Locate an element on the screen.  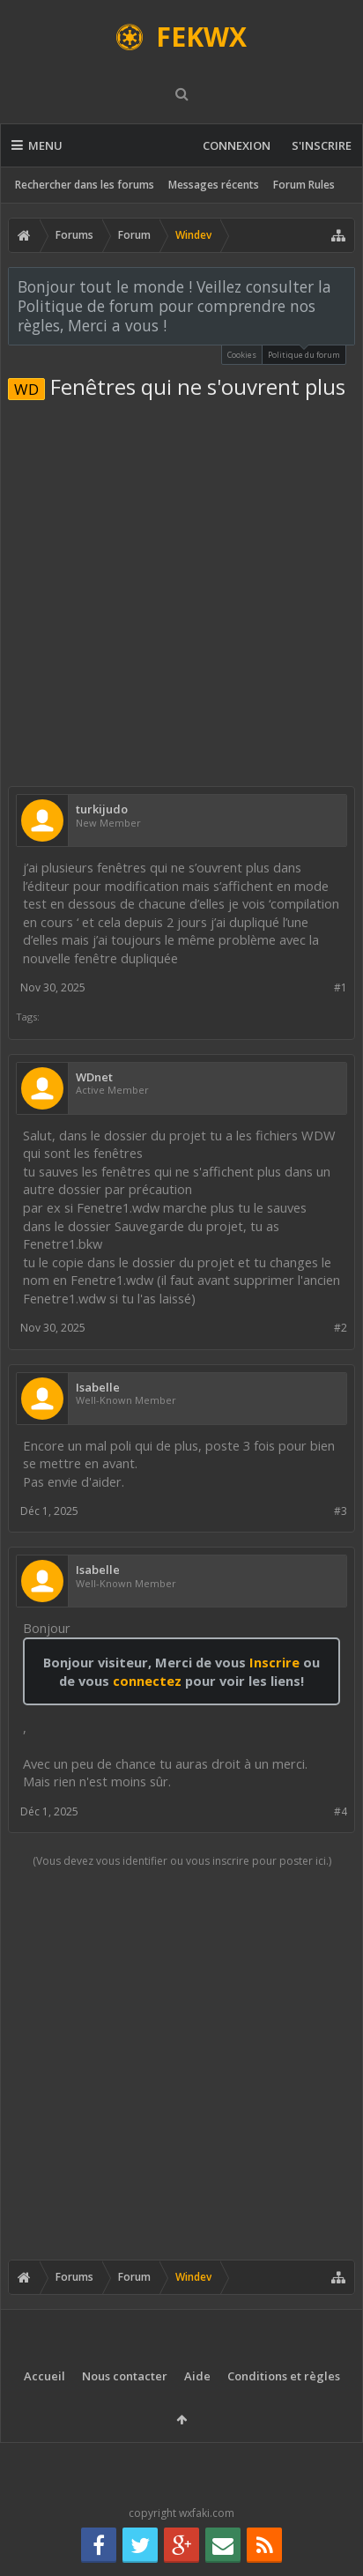
connectez is located at coordinates (149, 1680).